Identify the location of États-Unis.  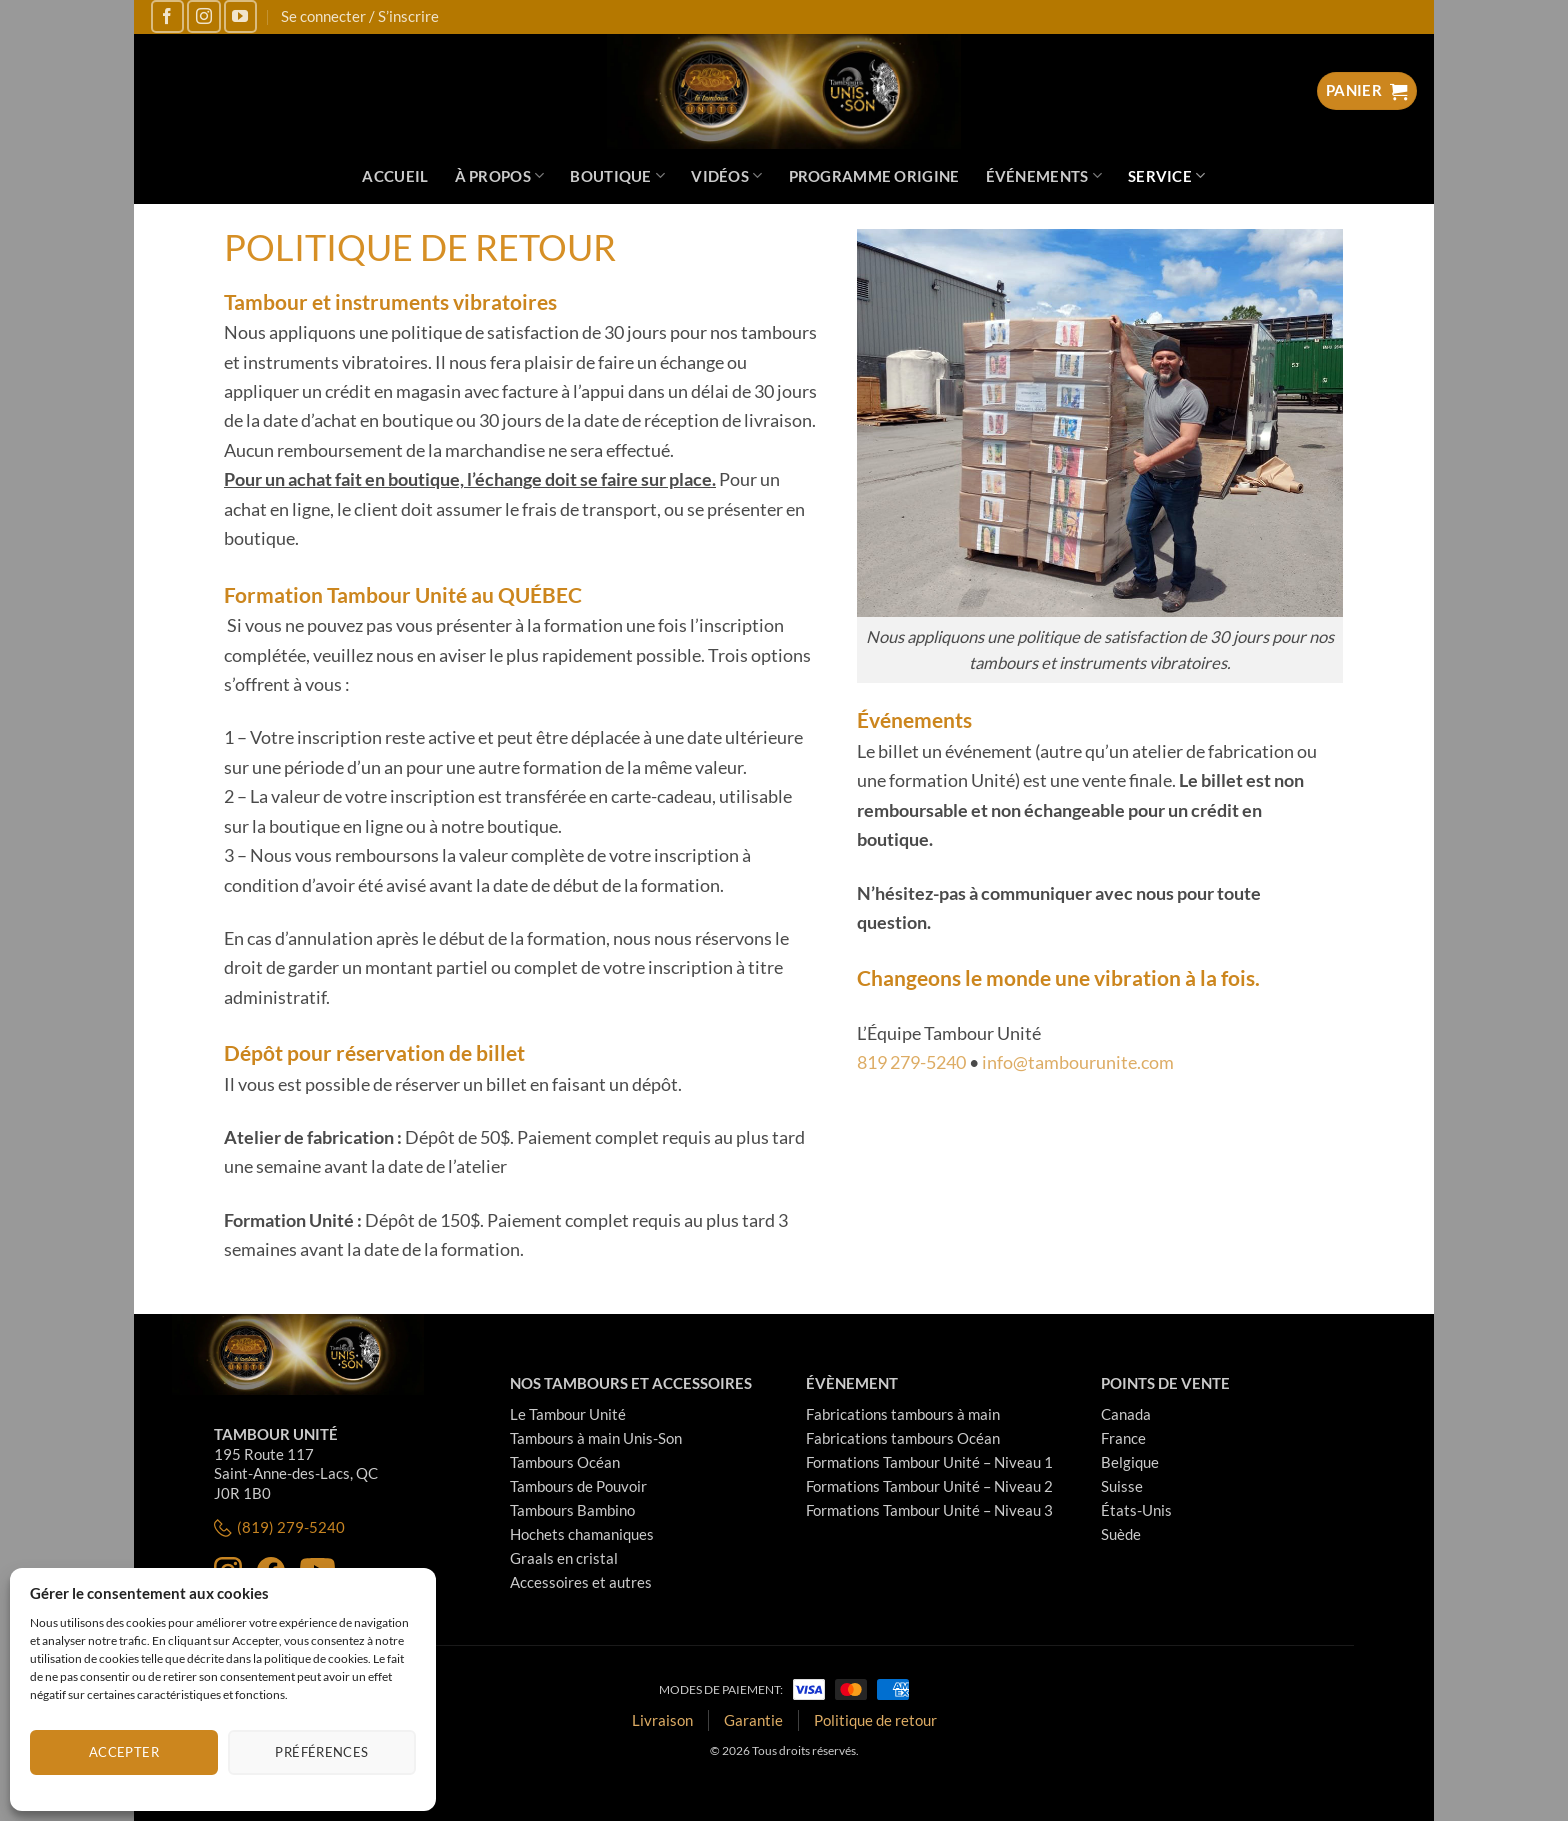
(1136, 1510).